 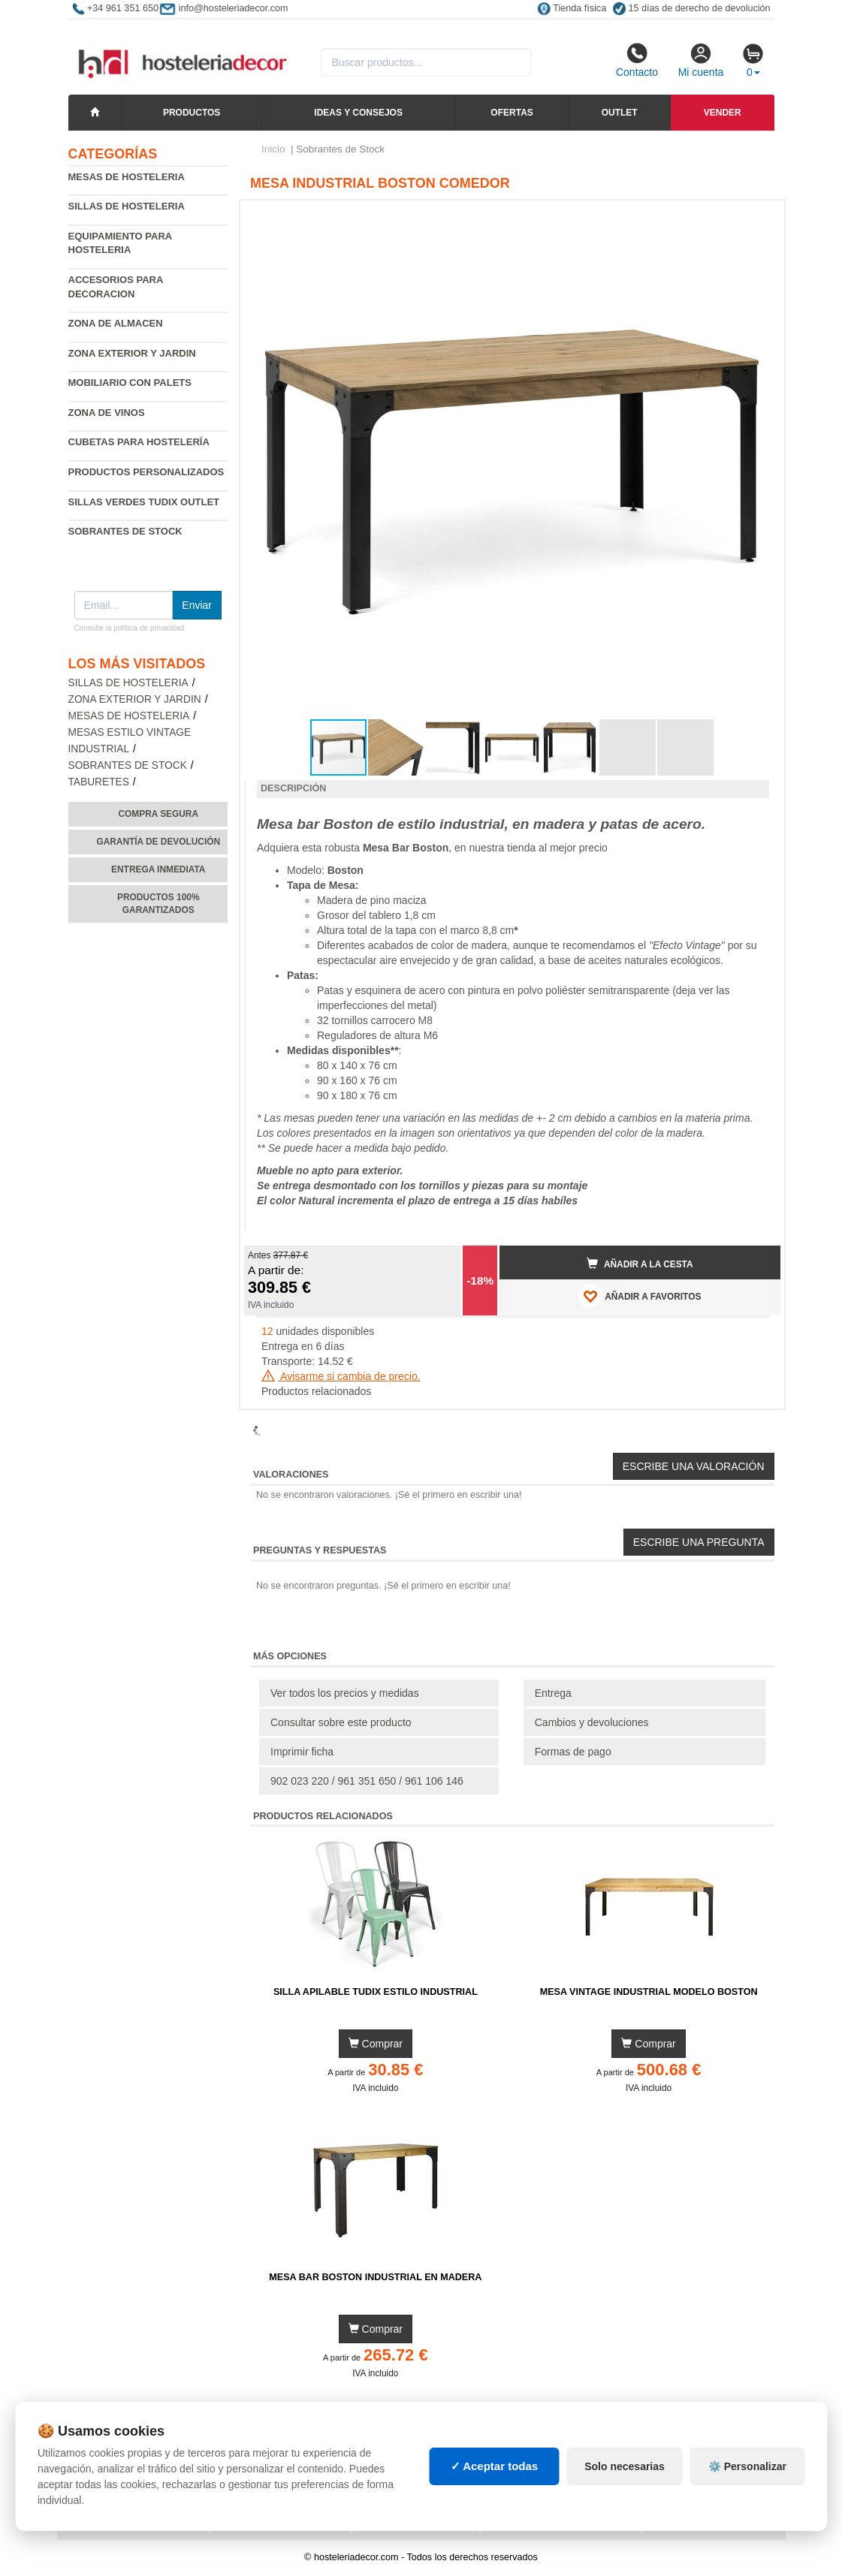 I want to click on Mi cuenta, so click(x=701, y=60).